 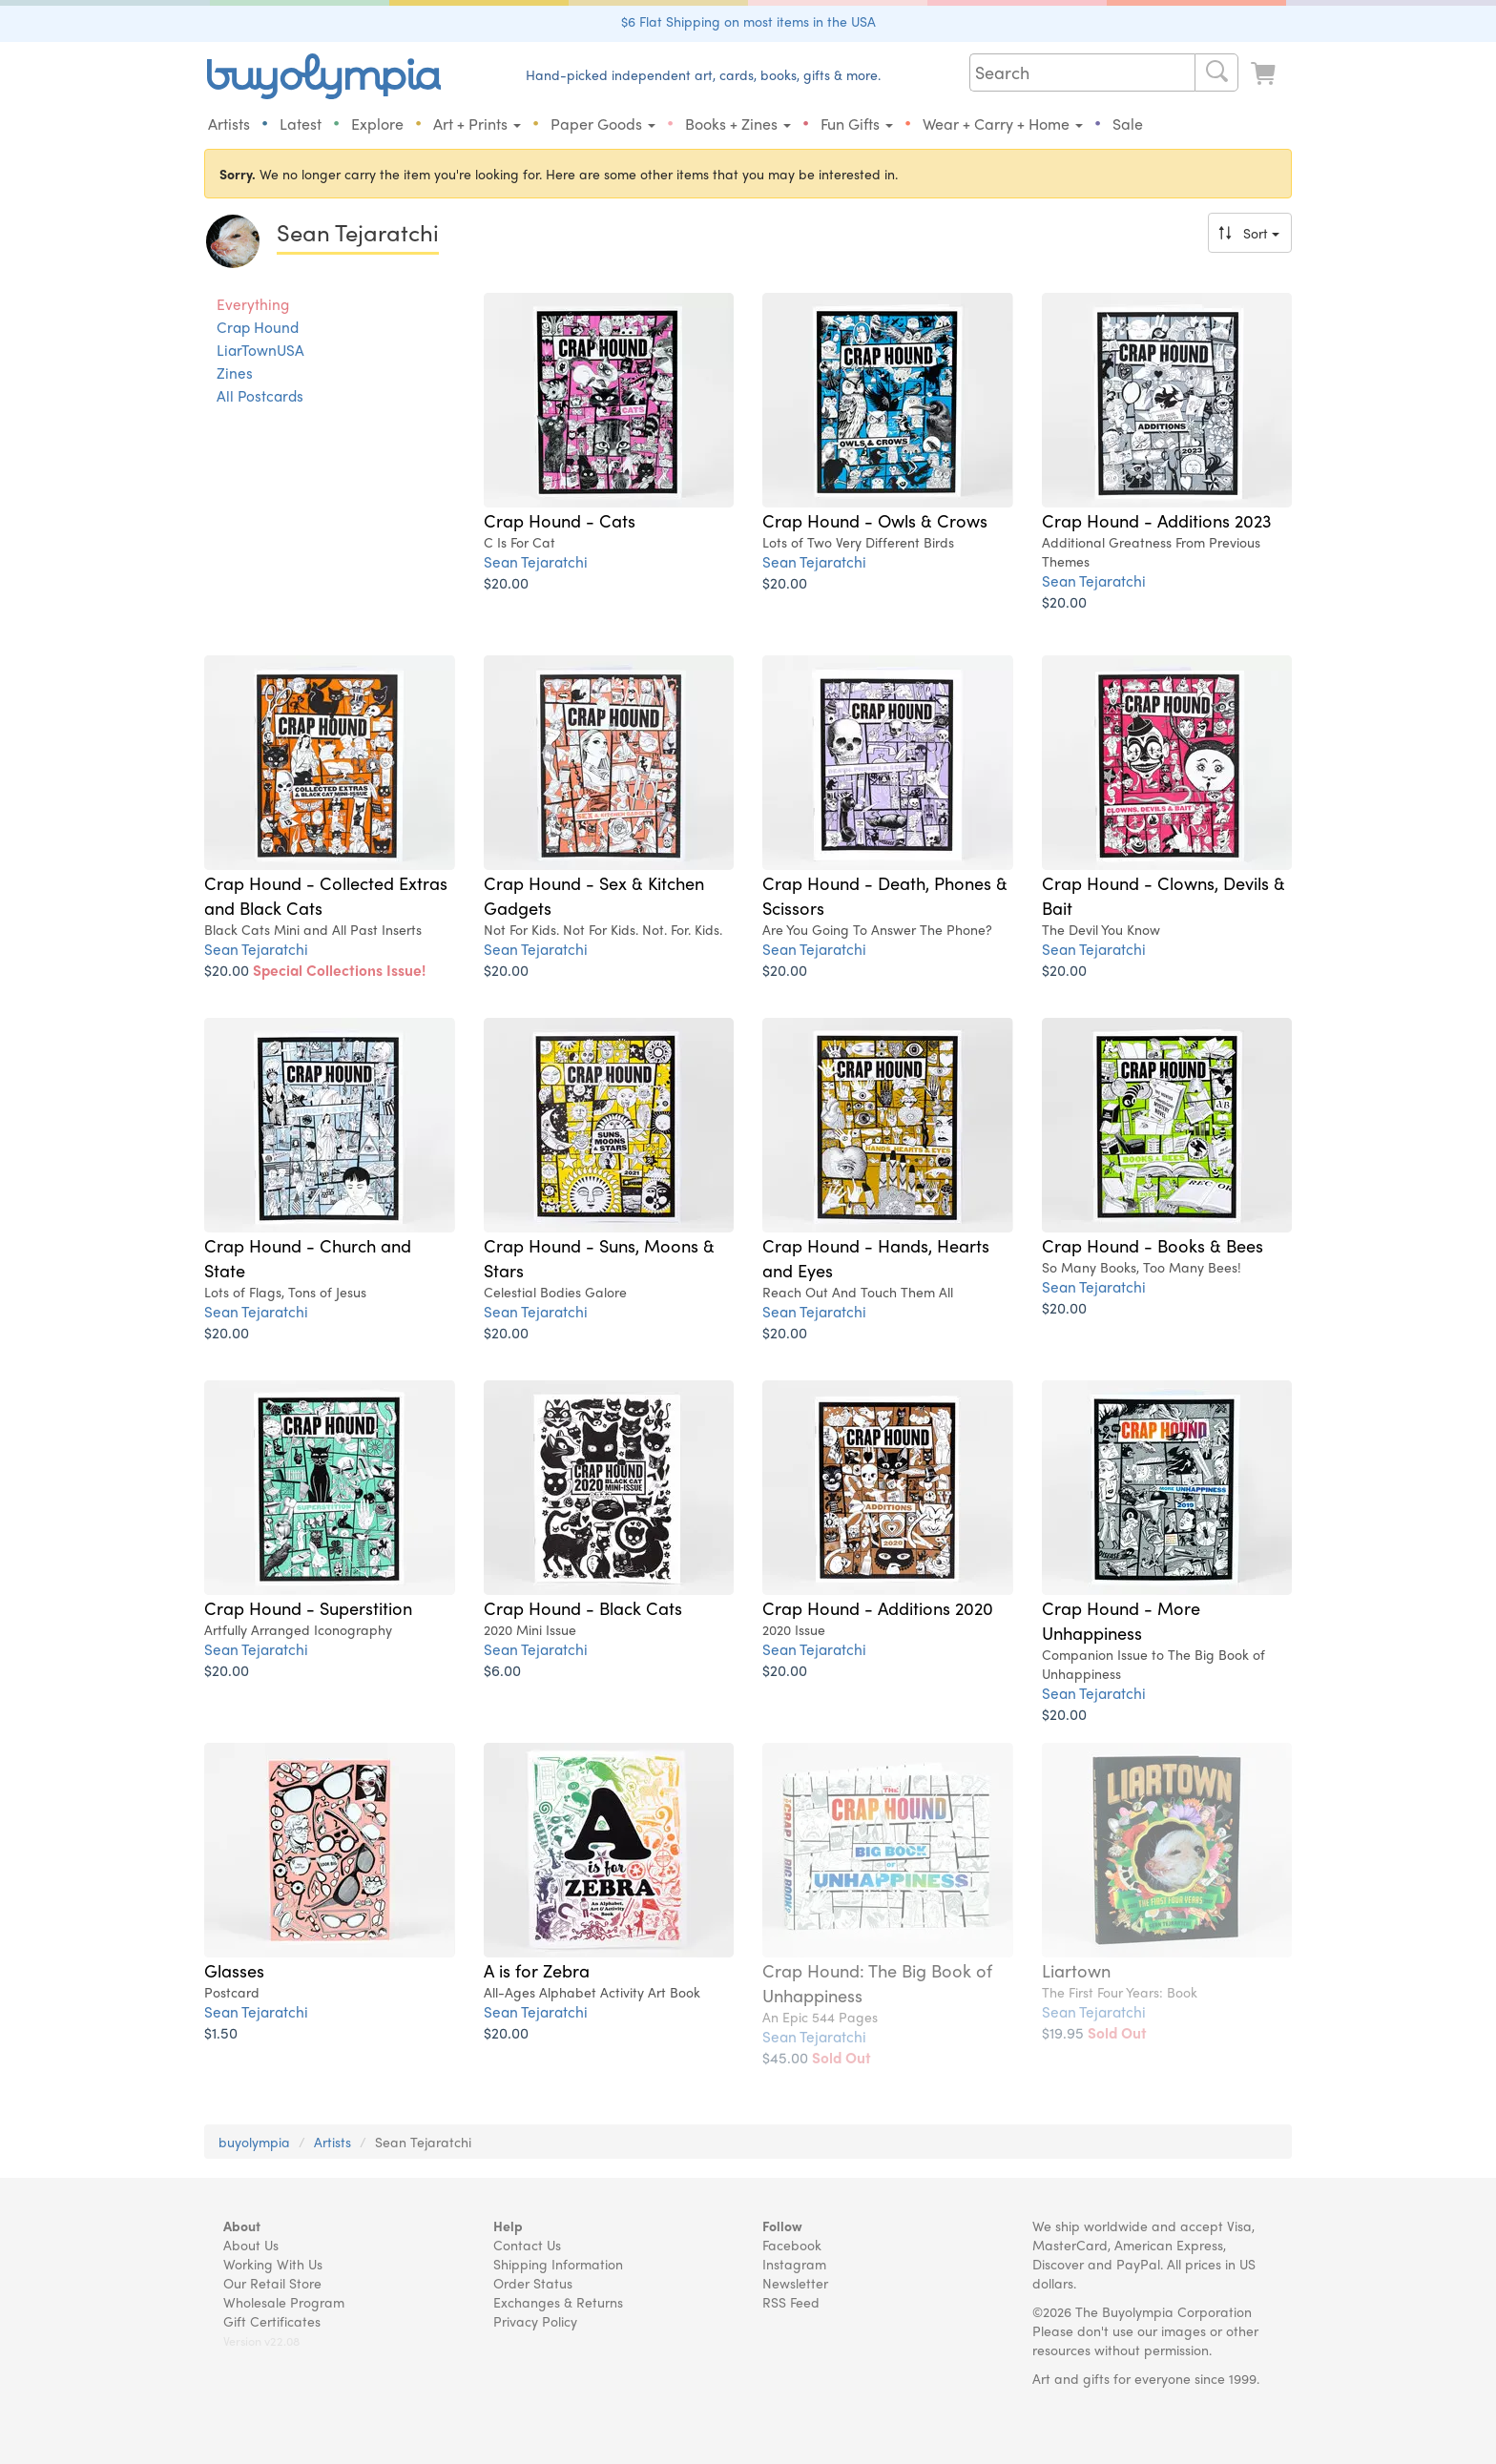 What do you see at coordinates (1152, 1244) in the screenshot?
I see `Crap Hound - Books & Bees` at bounding box center [1152, 1244].